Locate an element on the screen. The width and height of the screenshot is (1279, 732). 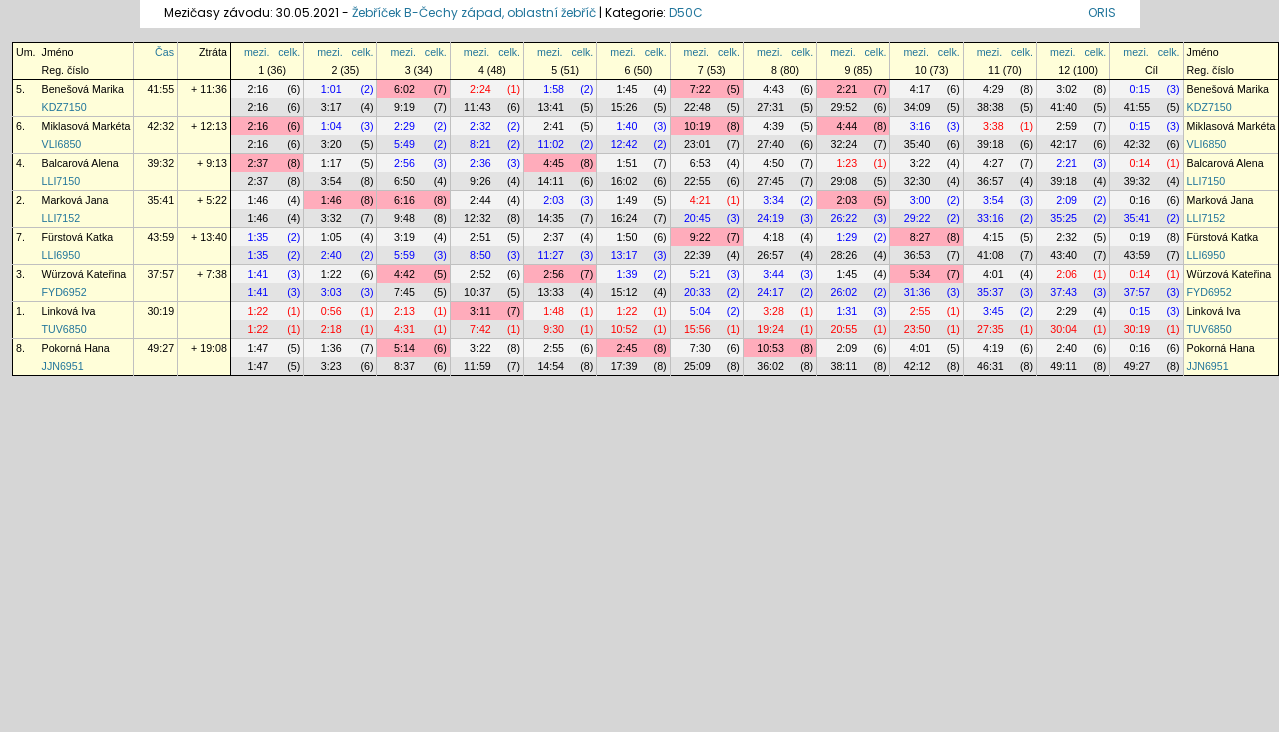
14:54 is located at coordinates (550, 366).